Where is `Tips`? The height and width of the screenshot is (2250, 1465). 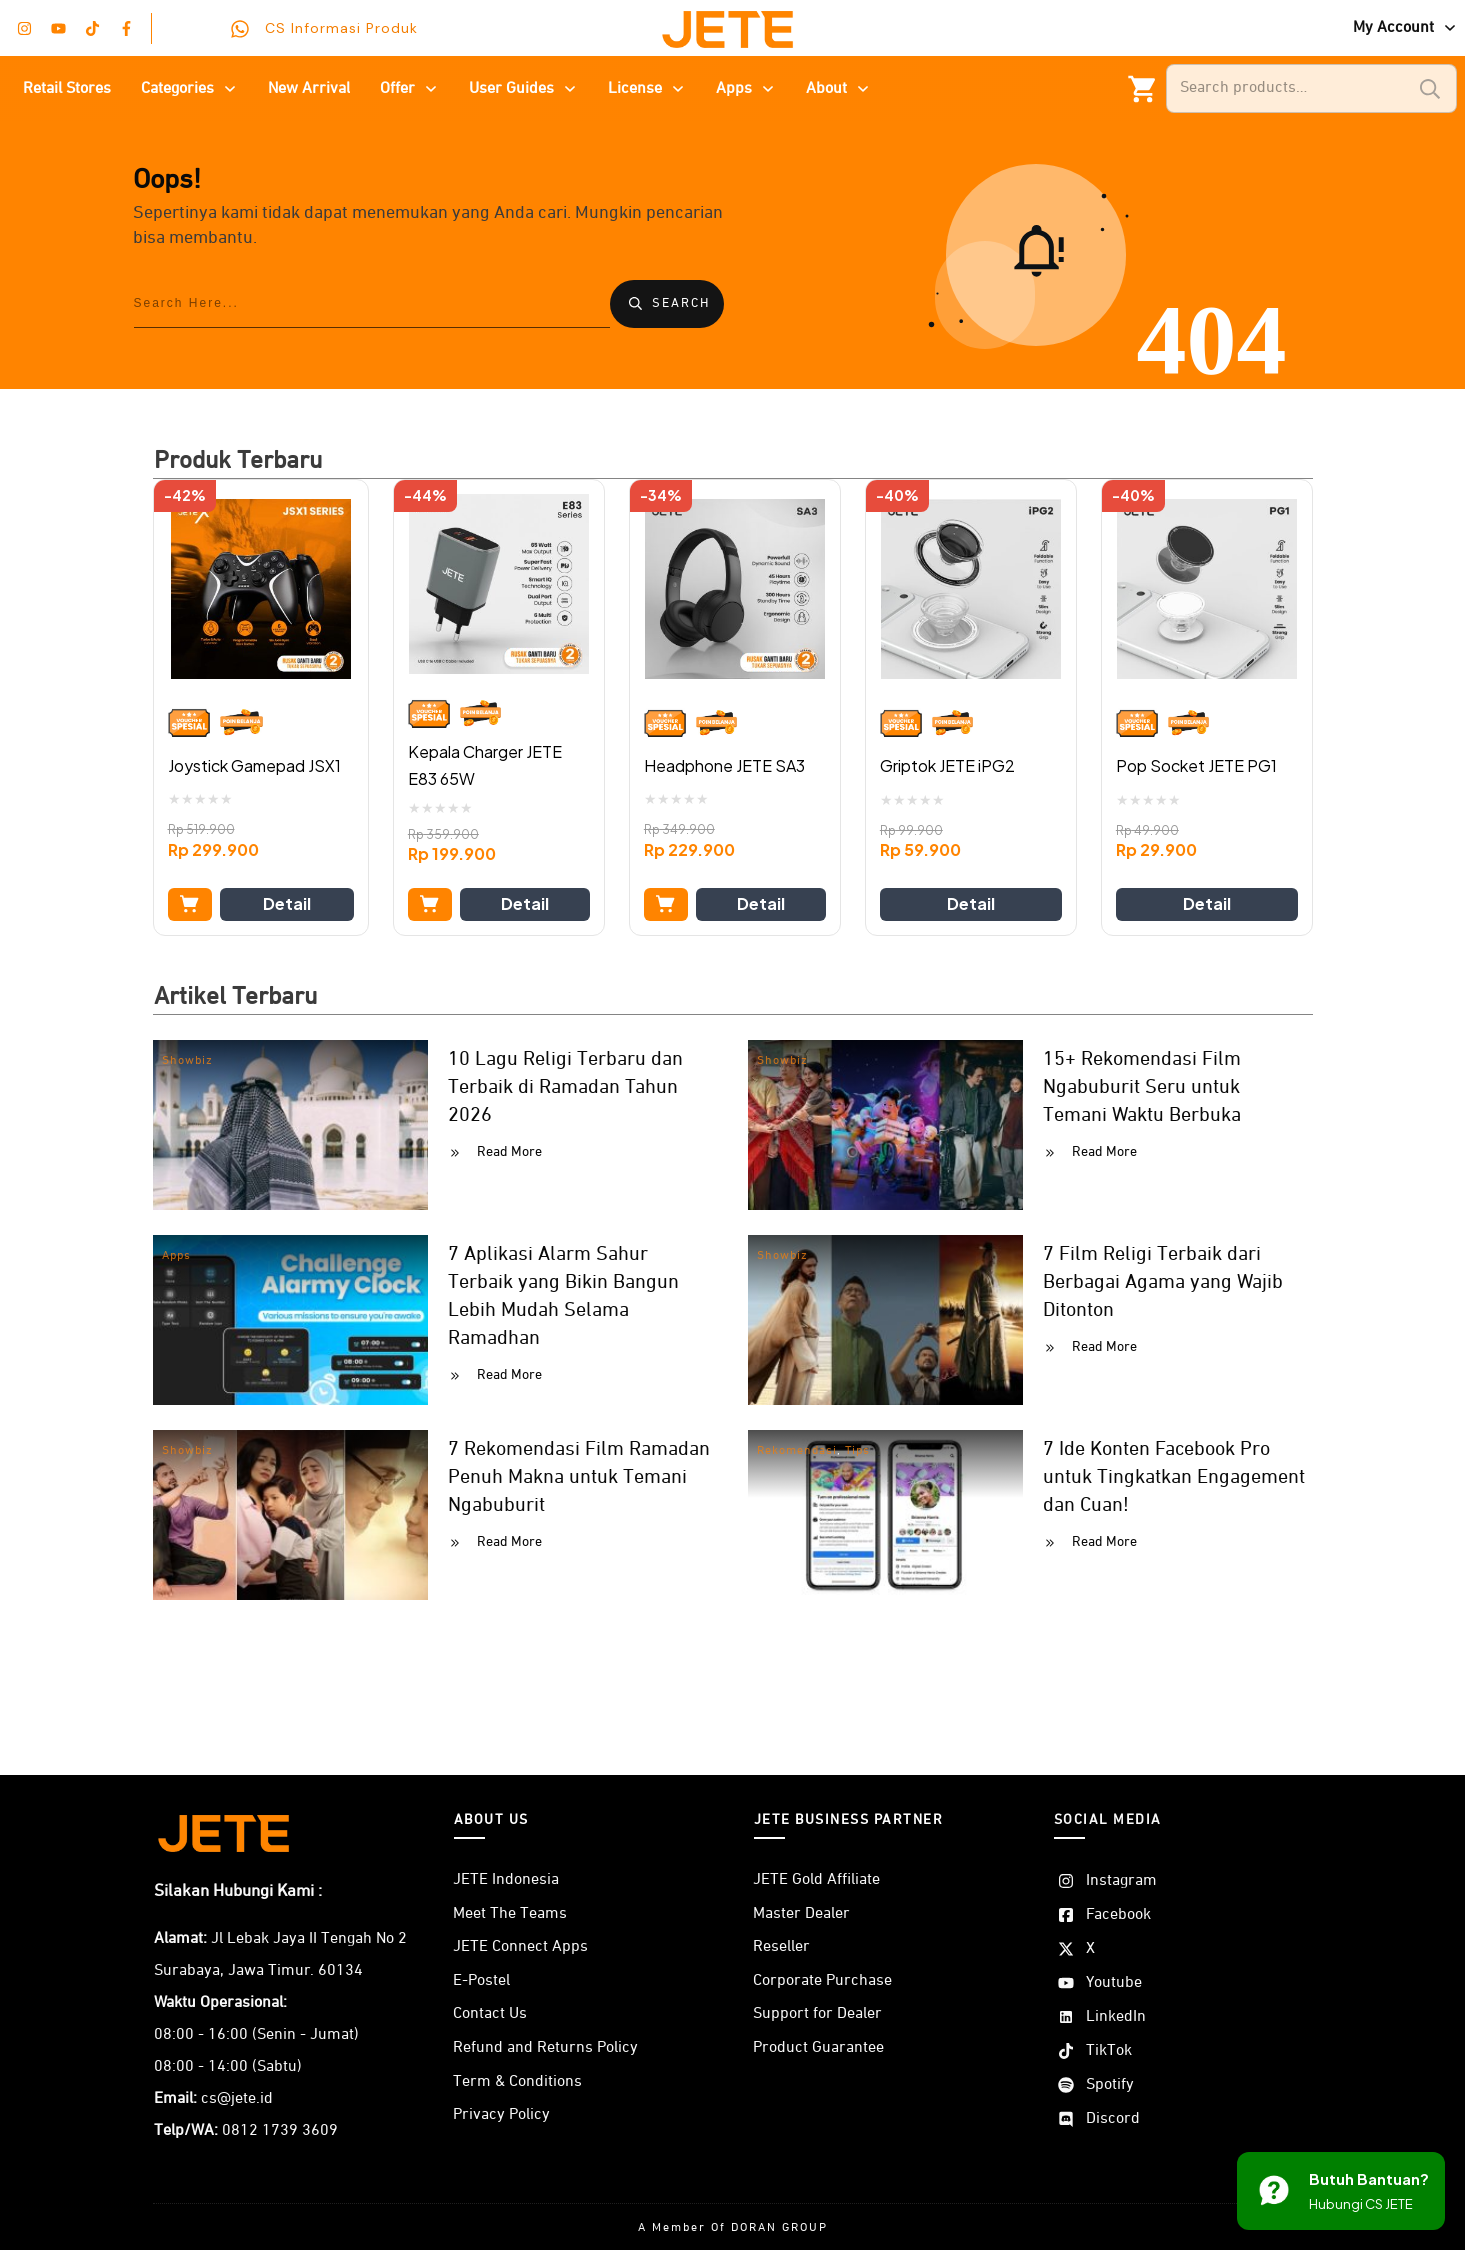 Tips is located at coordinates (857, 1451).